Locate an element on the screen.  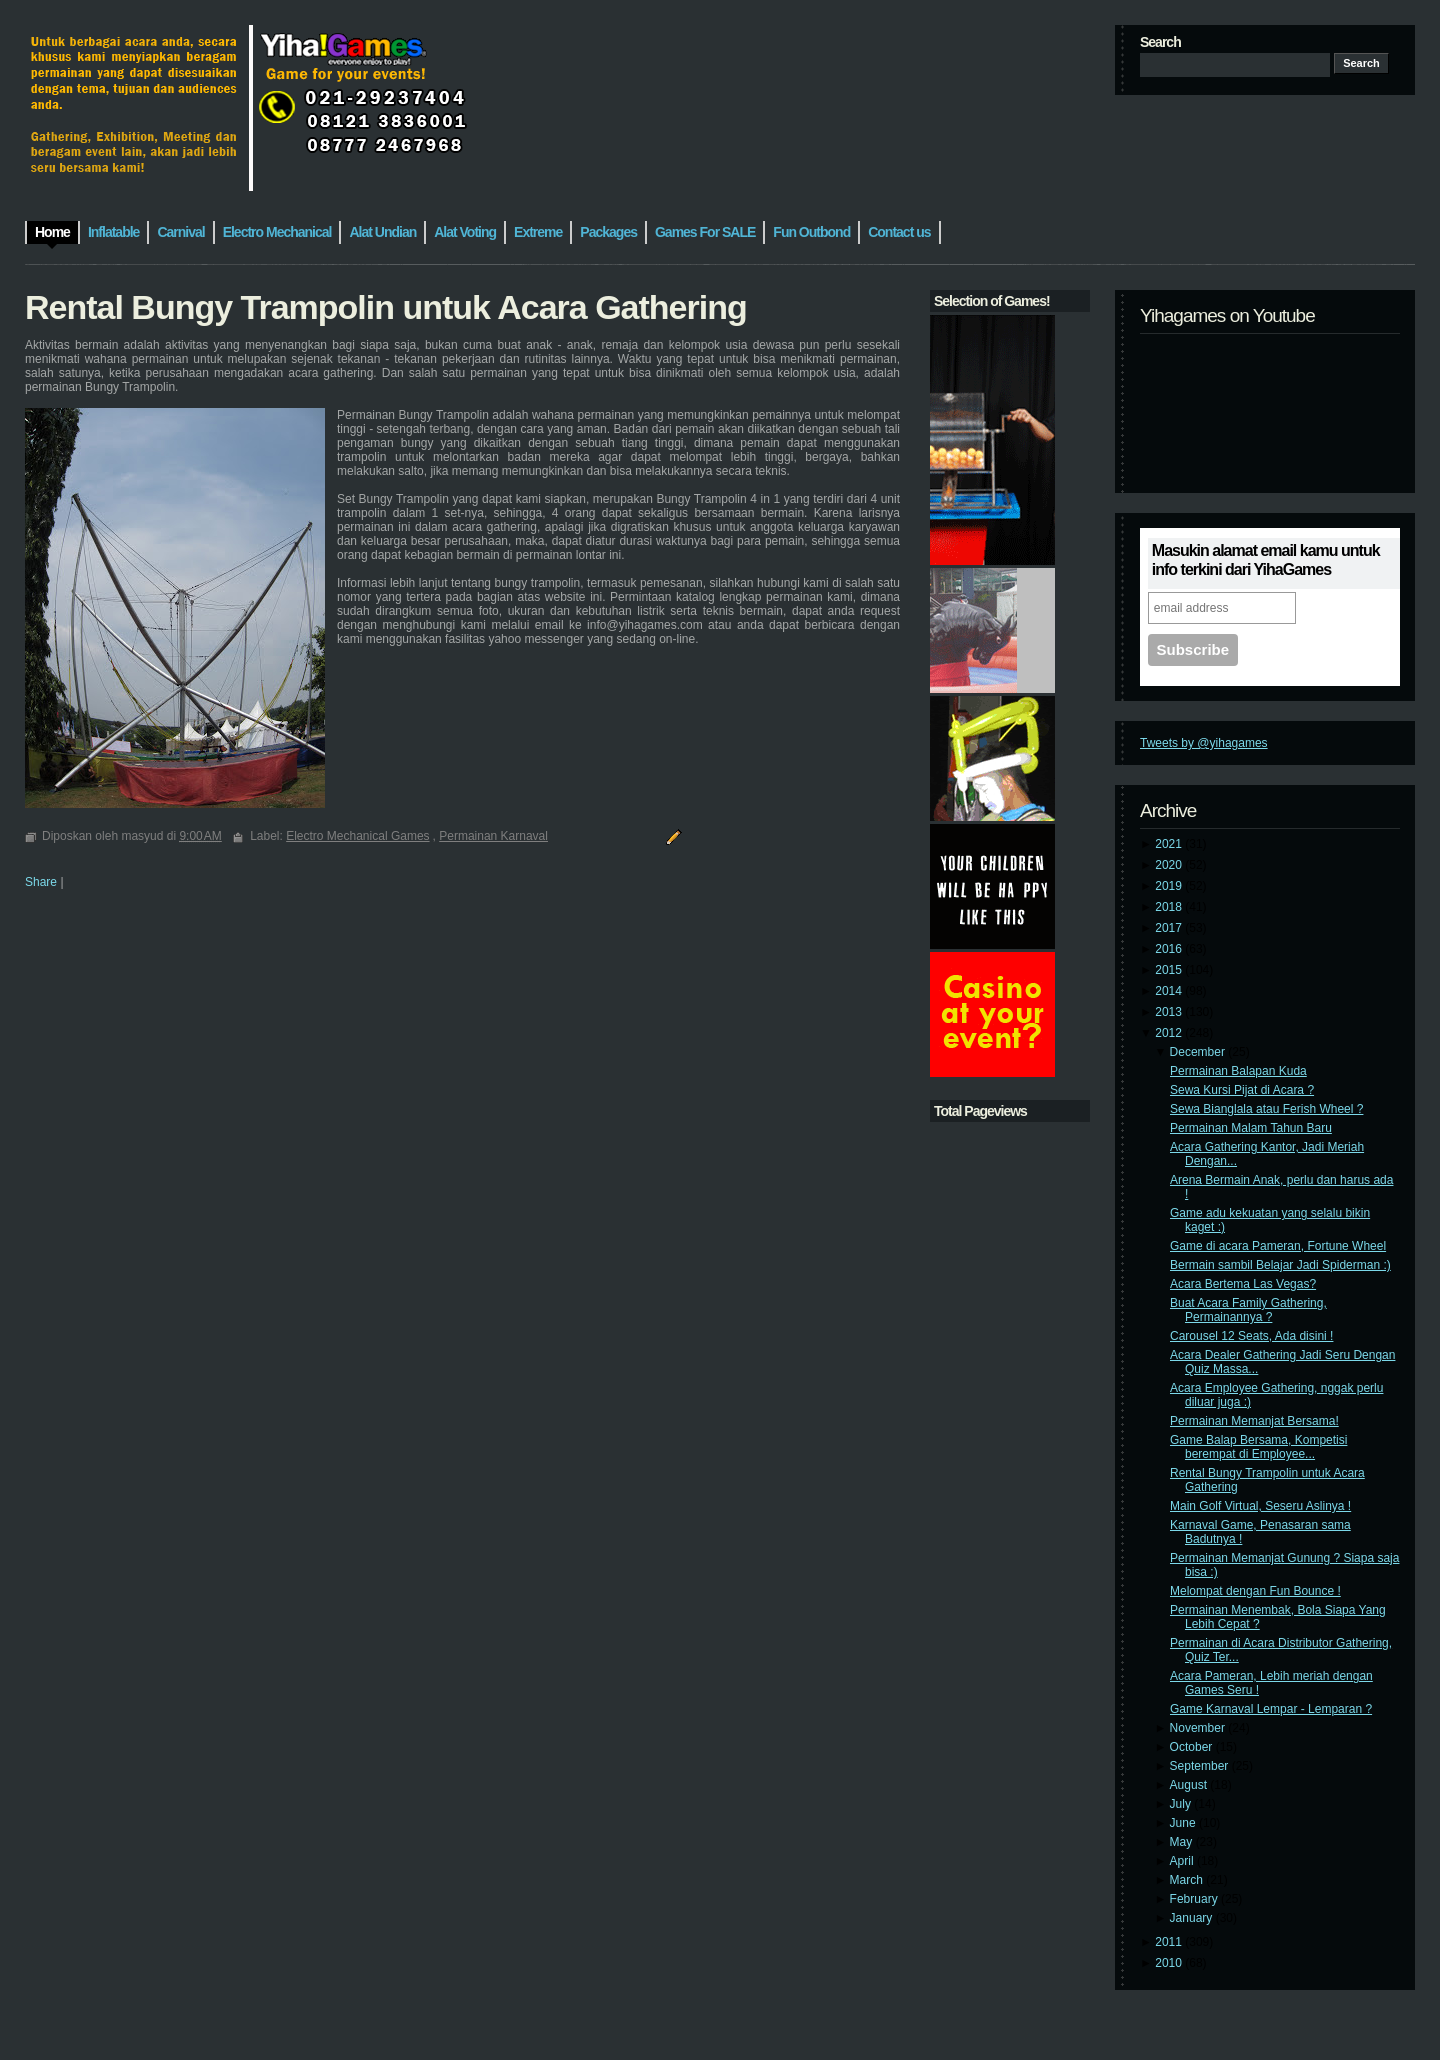
Permainan Malam Tahun Baru is located at coordinates (1251, 1128).